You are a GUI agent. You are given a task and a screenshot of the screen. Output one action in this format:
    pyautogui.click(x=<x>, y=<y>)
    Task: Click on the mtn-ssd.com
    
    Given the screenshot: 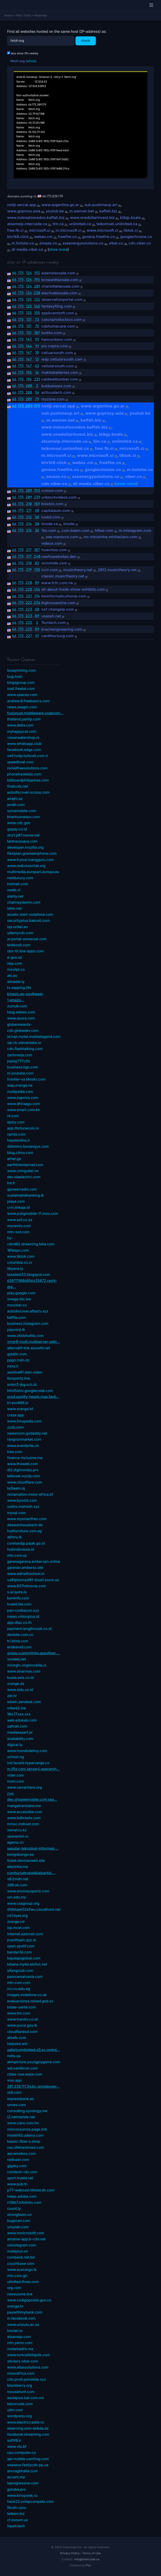 What is the action you would take?
    pyautogui.click(x=18, y=1232)
    